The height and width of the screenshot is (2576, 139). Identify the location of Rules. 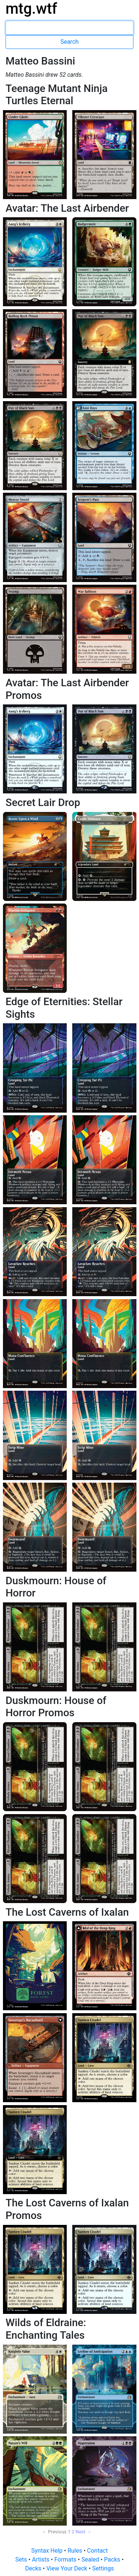
(75, 2550).